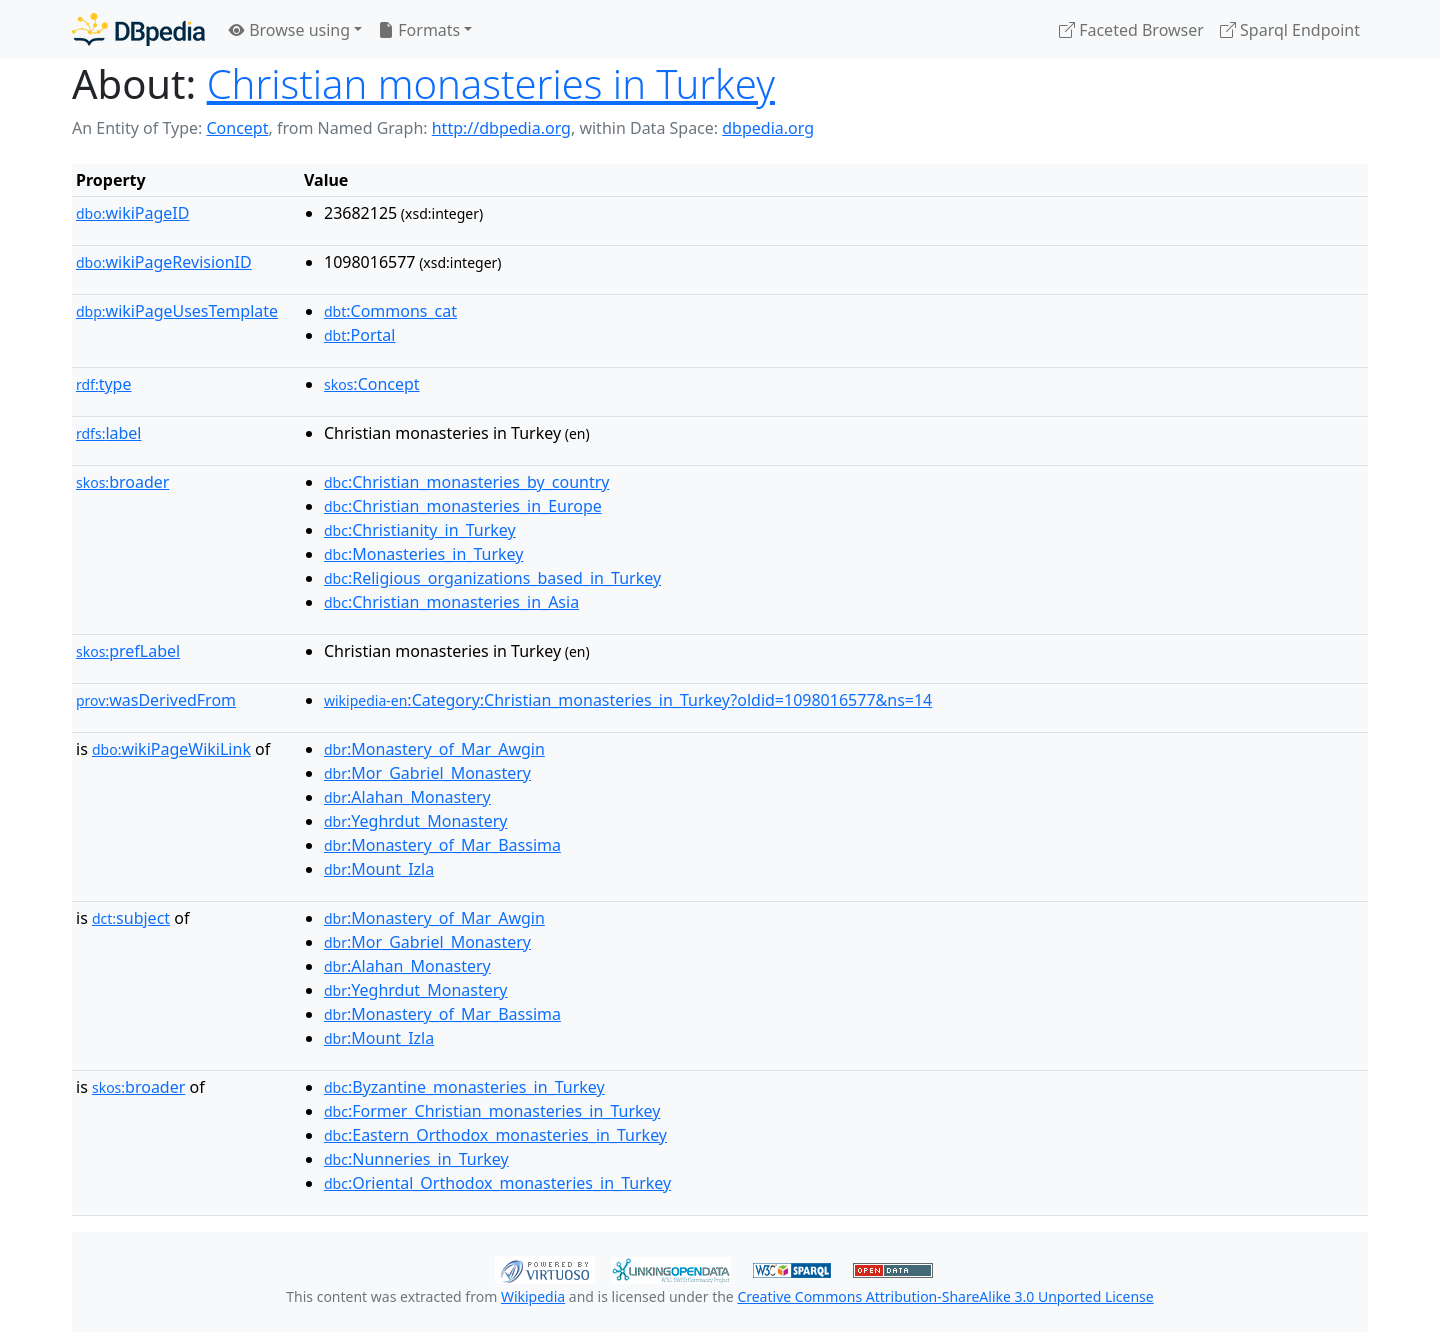 This screenshot has height=1332, width=1440. Describe the element at coordinates (423, 554) in the screenshot. I see `:Monasteries_in_Turkey` at that location.